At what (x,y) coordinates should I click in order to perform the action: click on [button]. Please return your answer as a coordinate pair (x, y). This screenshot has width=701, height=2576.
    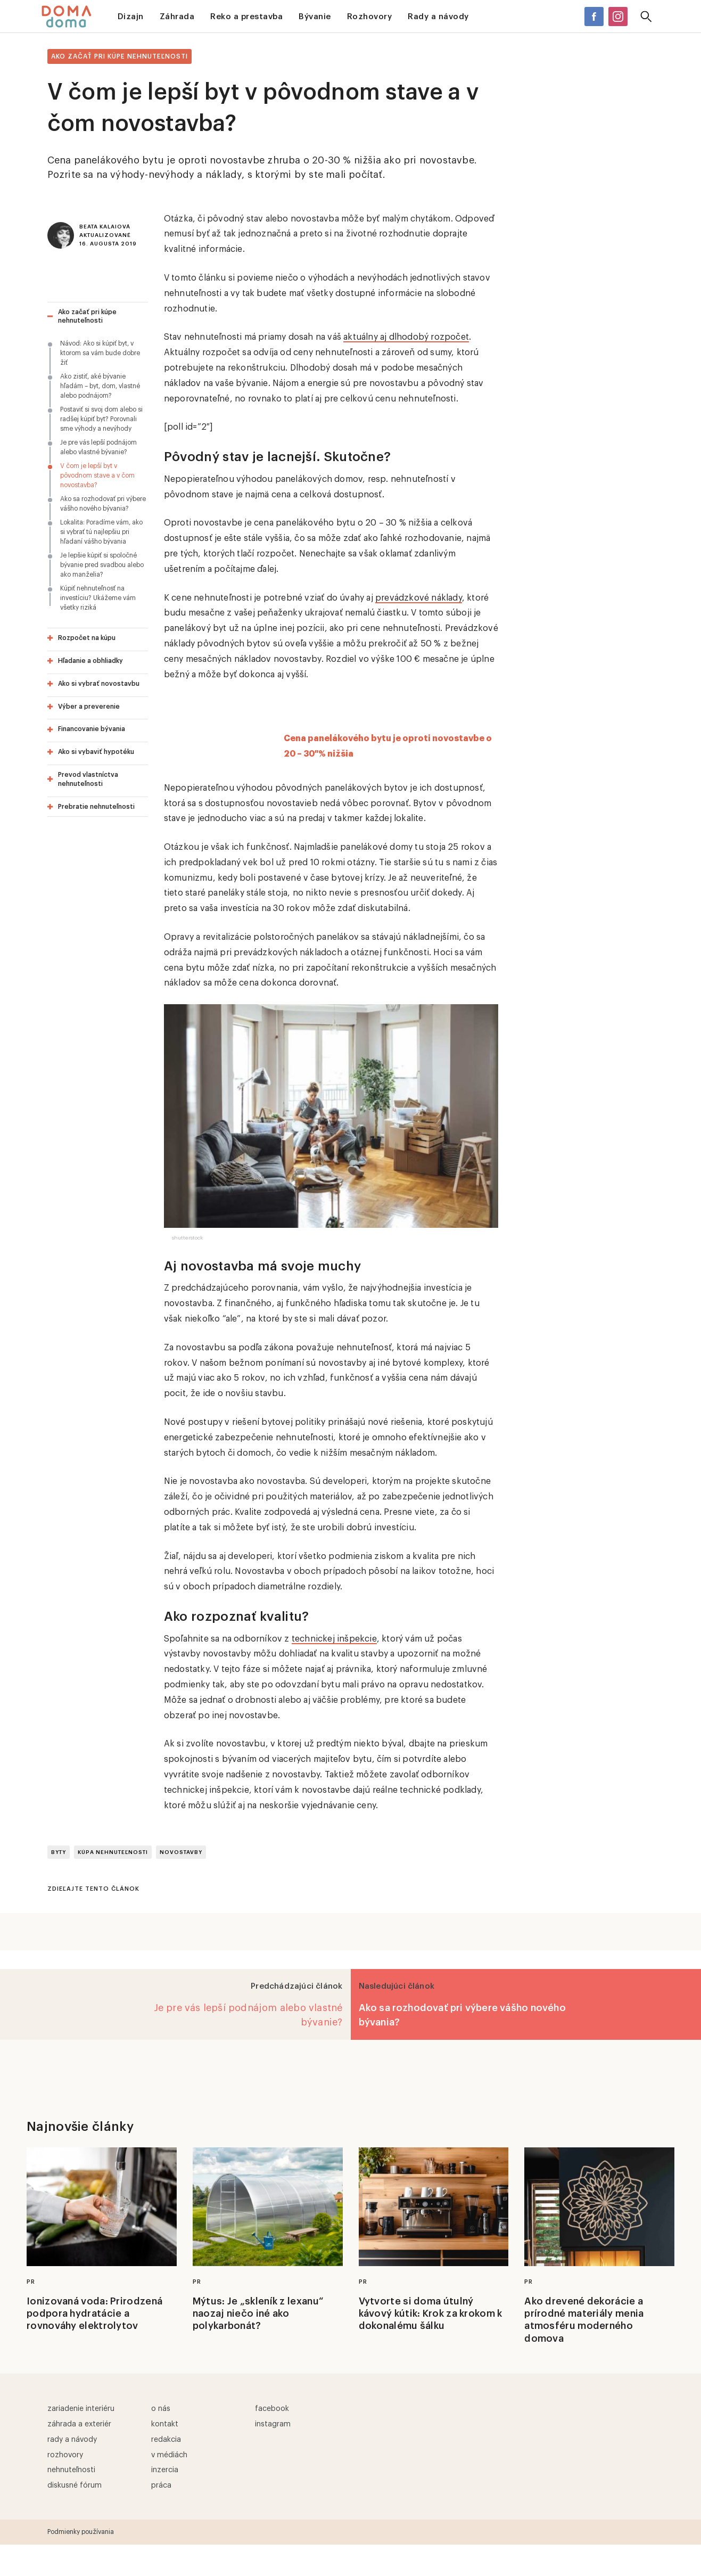
    Looking at the image, I should click on (99, 317).